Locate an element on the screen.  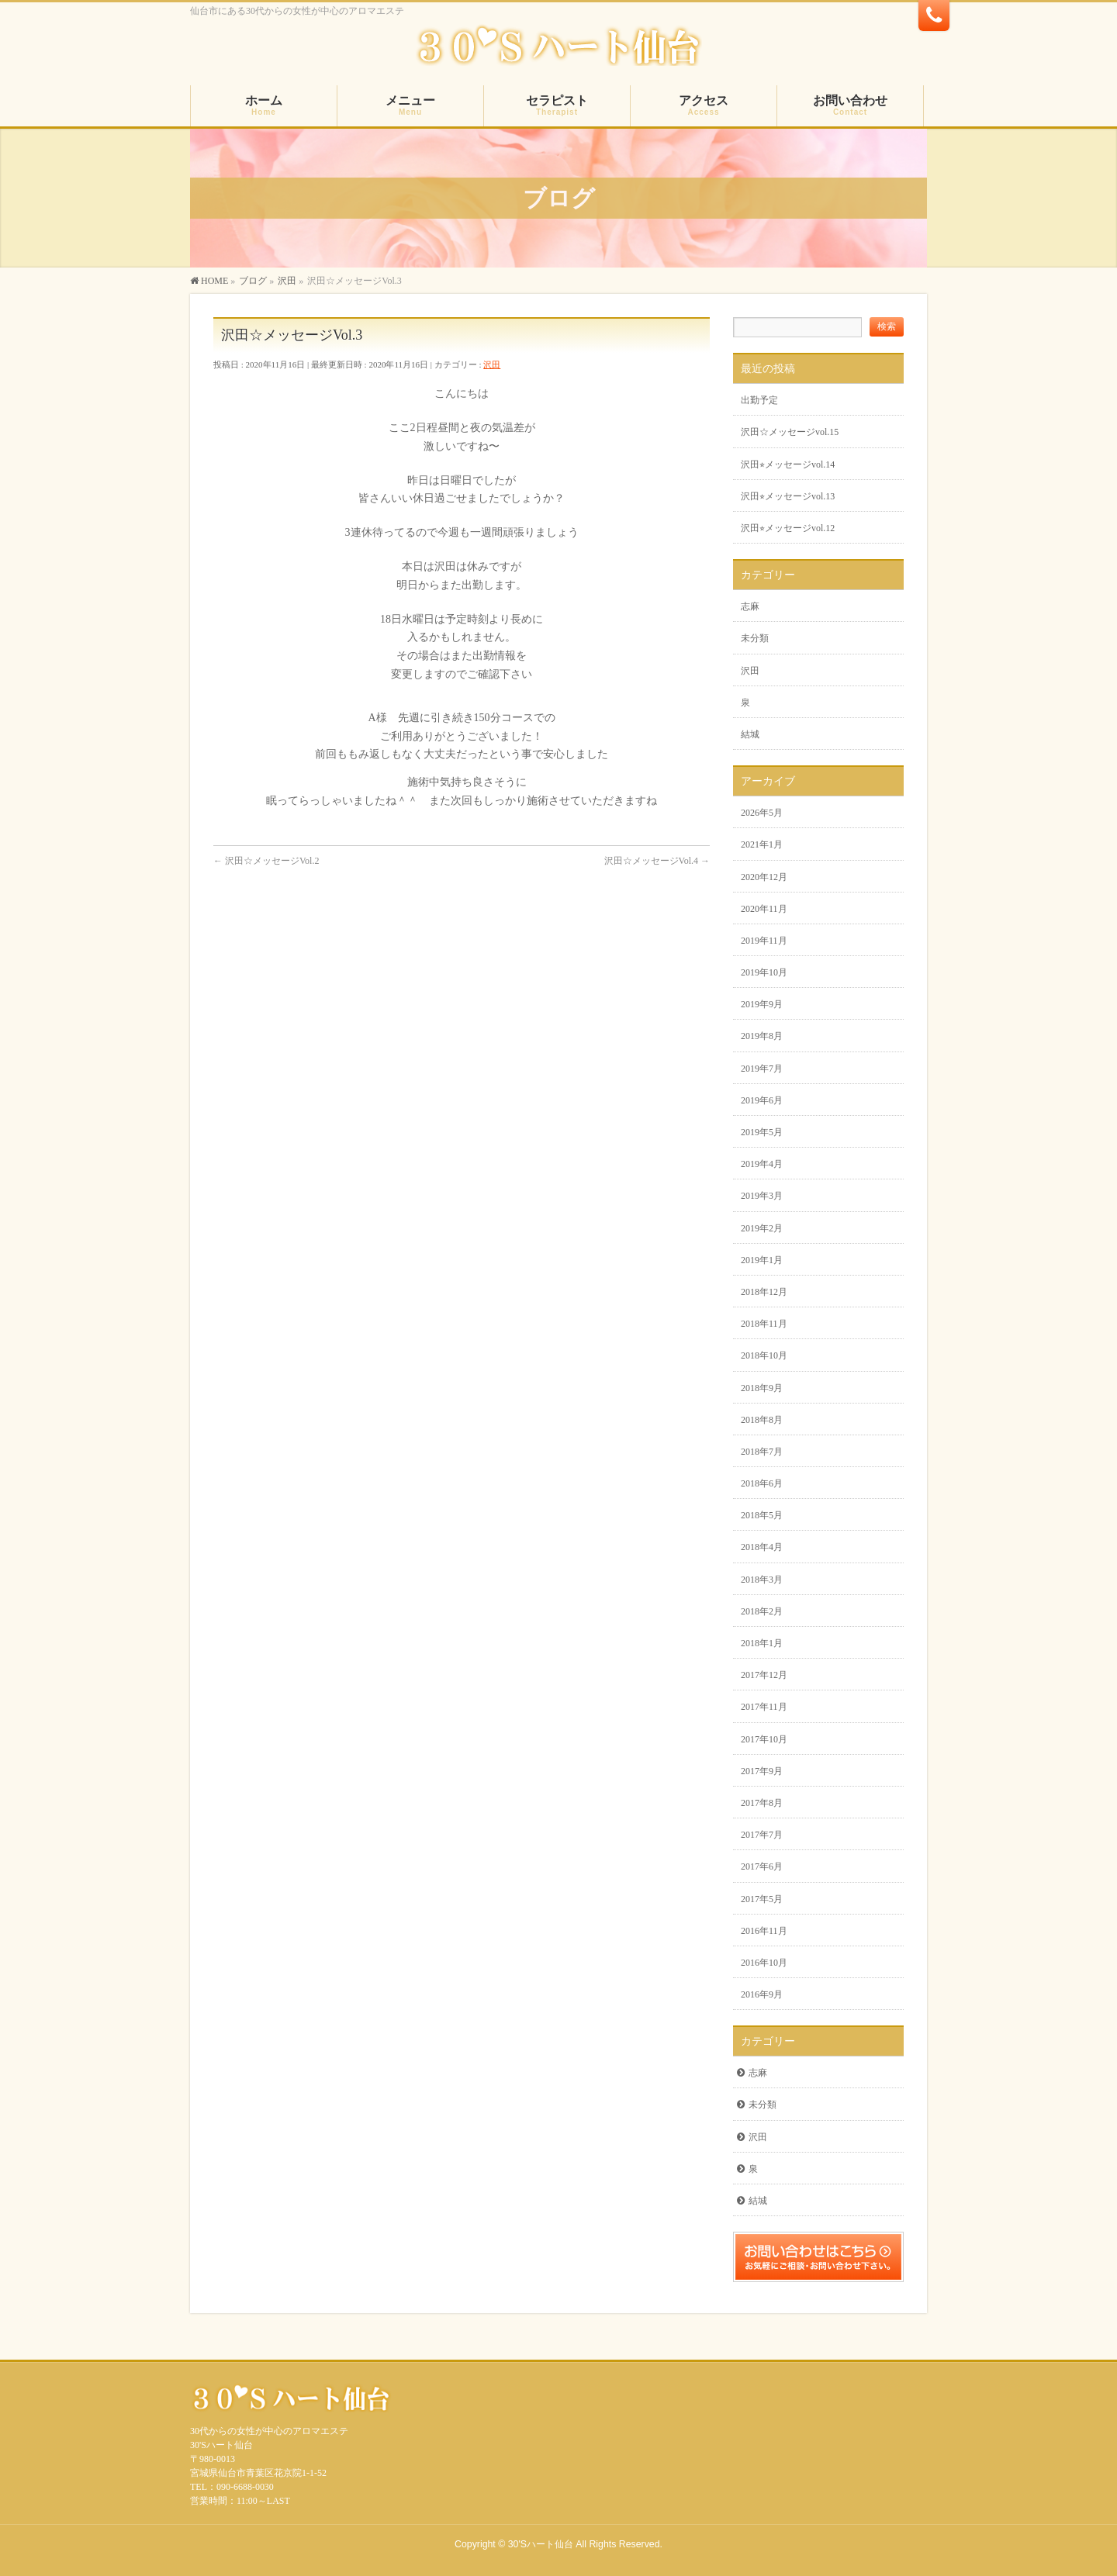
2017年5月 is located at coordinates (762, 1899).